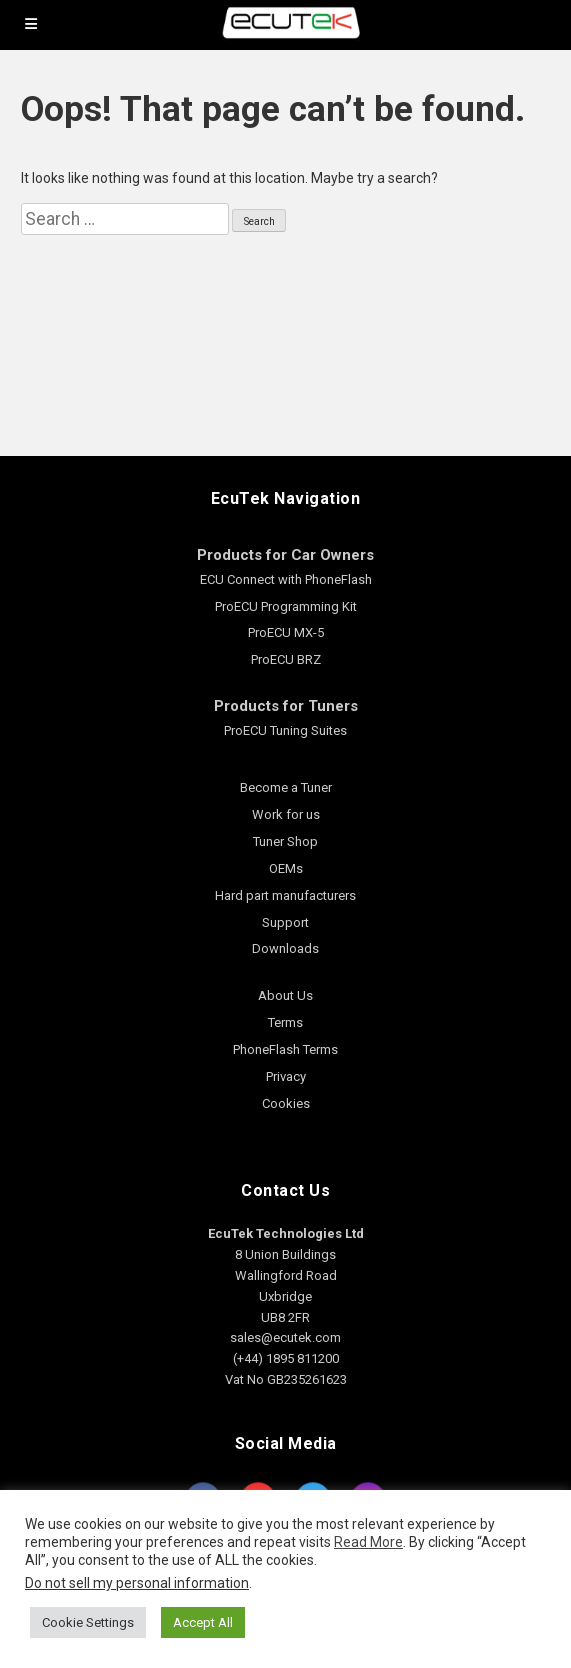 The width and height of the screenshot is (571, 1668). I want to click on Cookies, so click(286, 1103).